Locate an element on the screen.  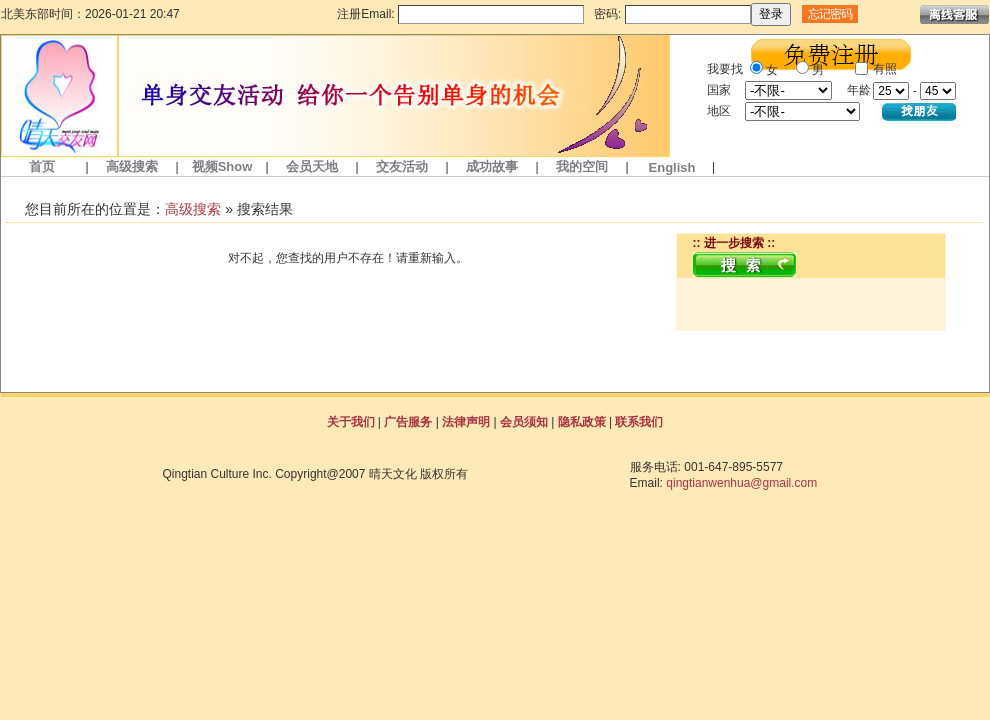
成功故事 is located at coordinates (492, 166).